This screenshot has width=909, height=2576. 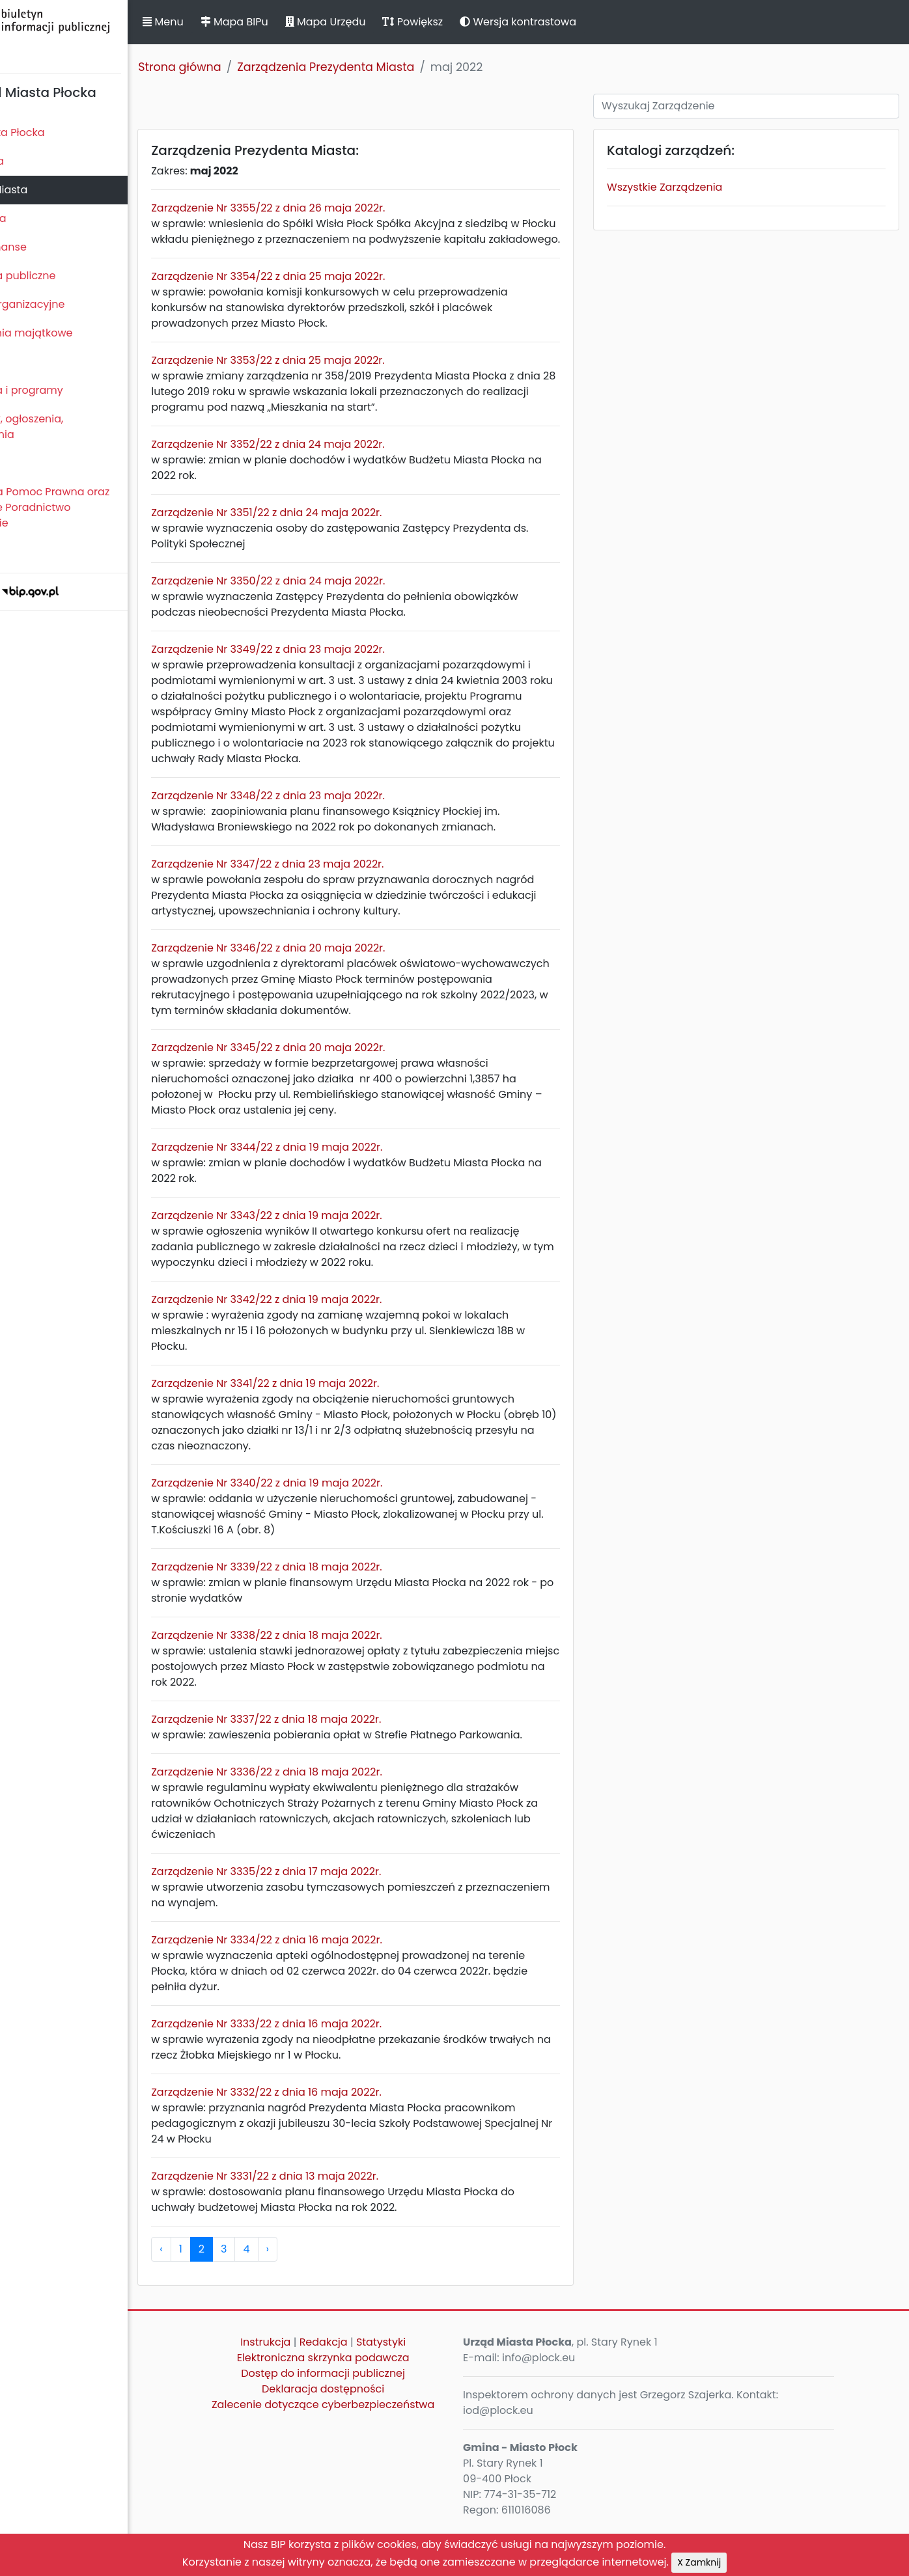 I want to click on Zarządzenie Nr 3354/22 z dnia 25 maja 2022r., so click(x=336, y=291).